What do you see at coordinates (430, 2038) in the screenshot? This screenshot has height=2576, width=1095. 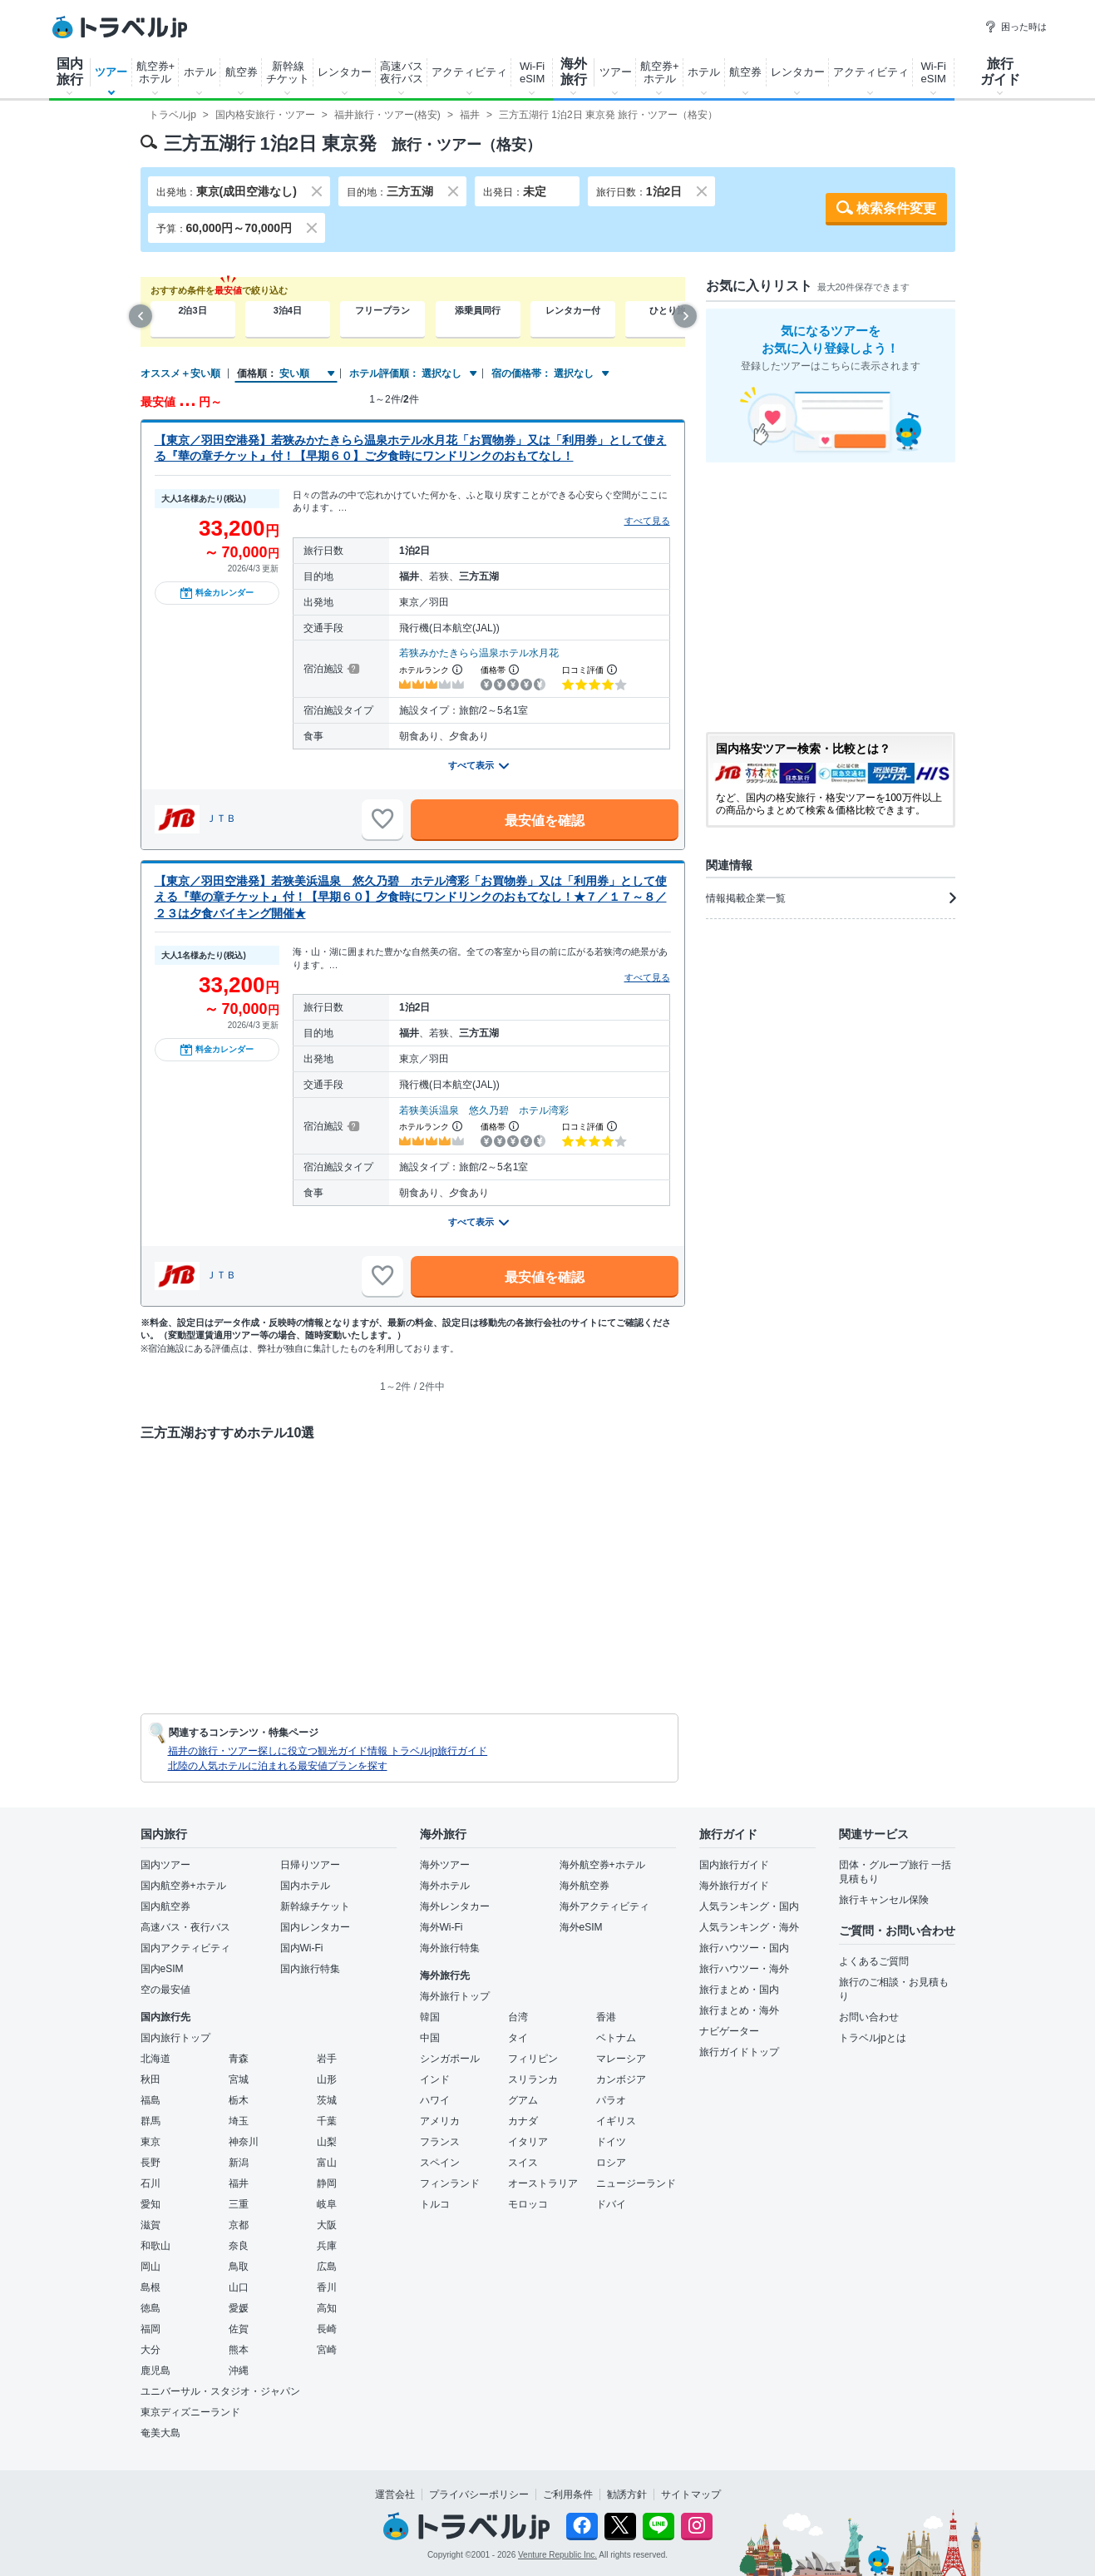 I see `中国` at bounding box center [430, 2038].